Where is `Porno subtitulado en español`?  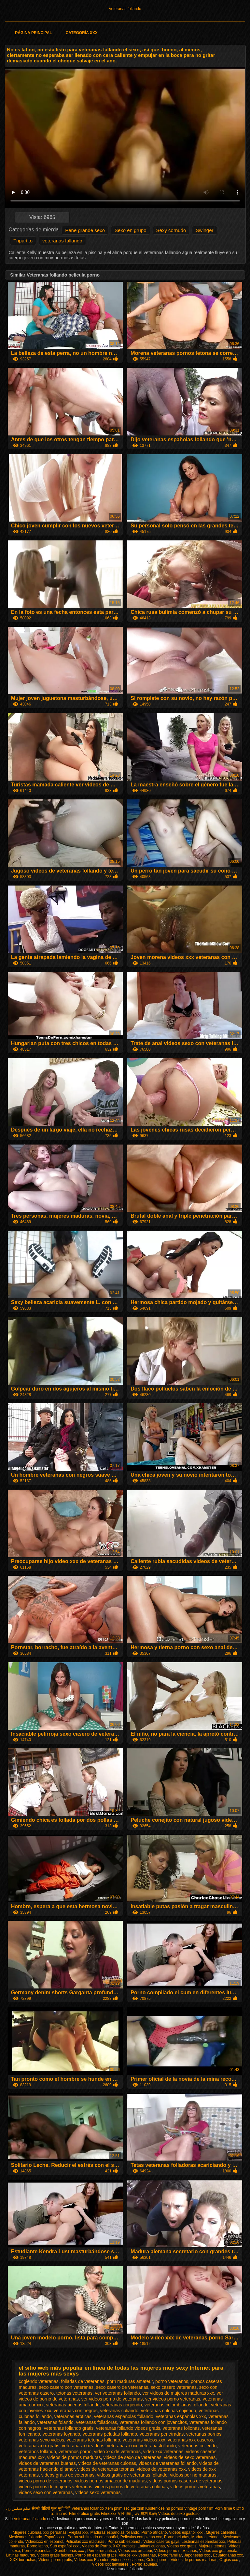 Porno subtitulado en español is located at coordinates (93, 2537).